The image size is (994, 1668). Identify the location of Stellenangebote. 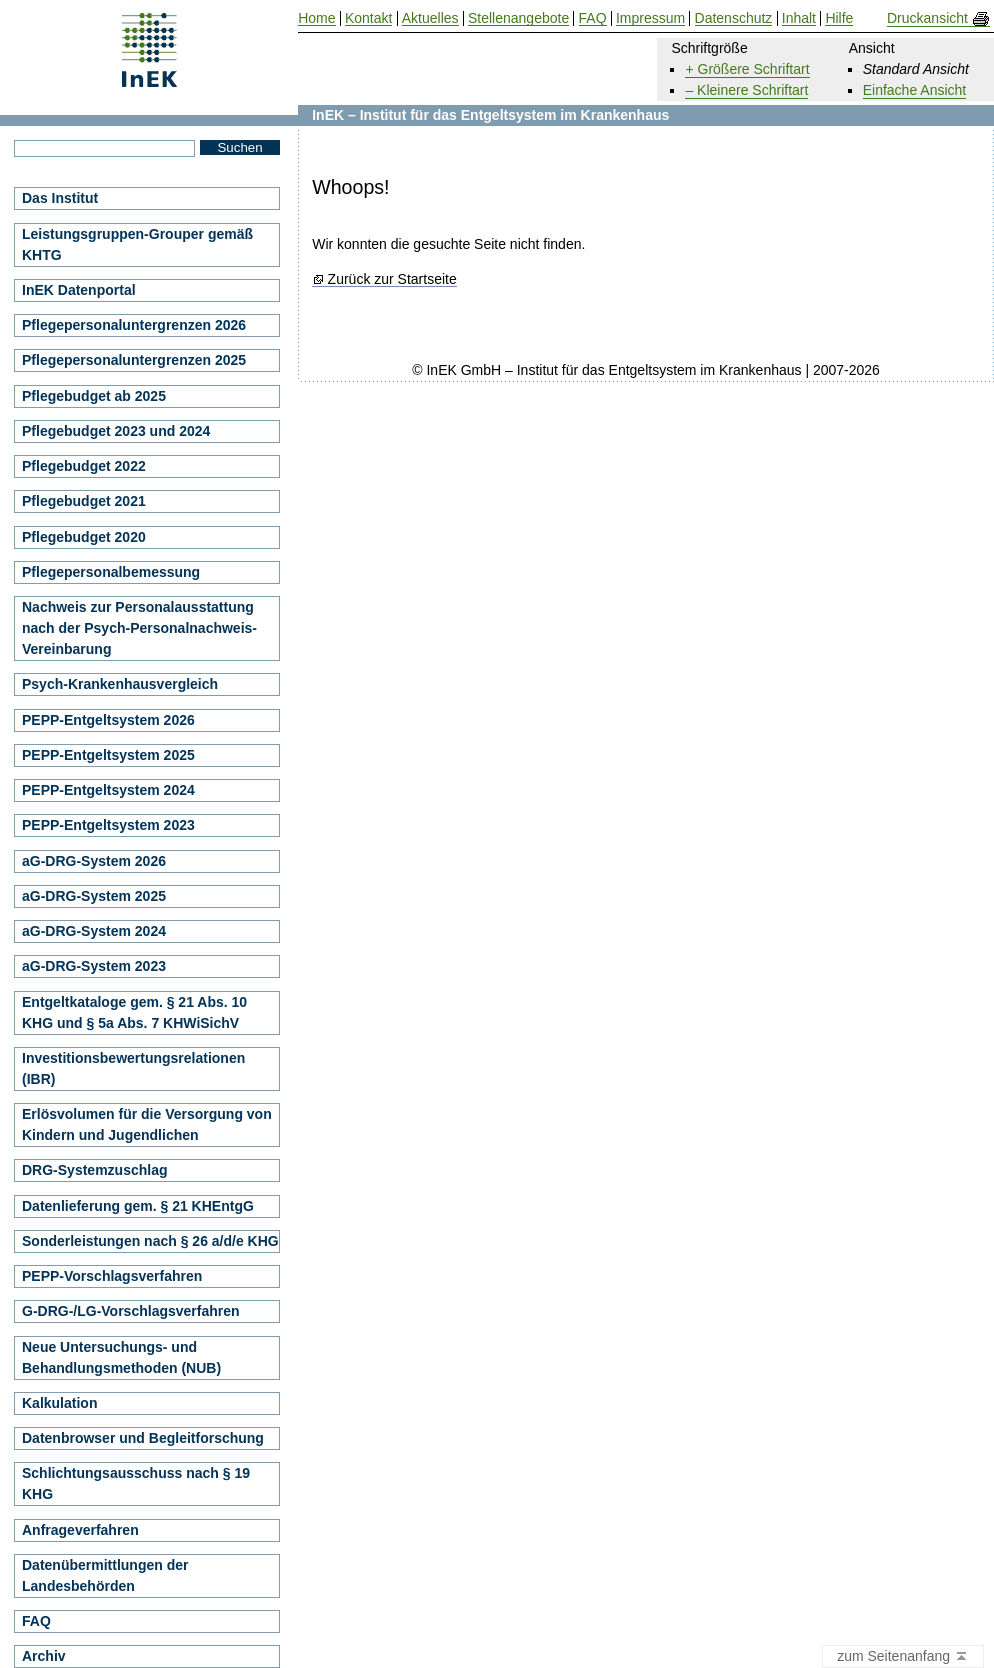
(518, 18).